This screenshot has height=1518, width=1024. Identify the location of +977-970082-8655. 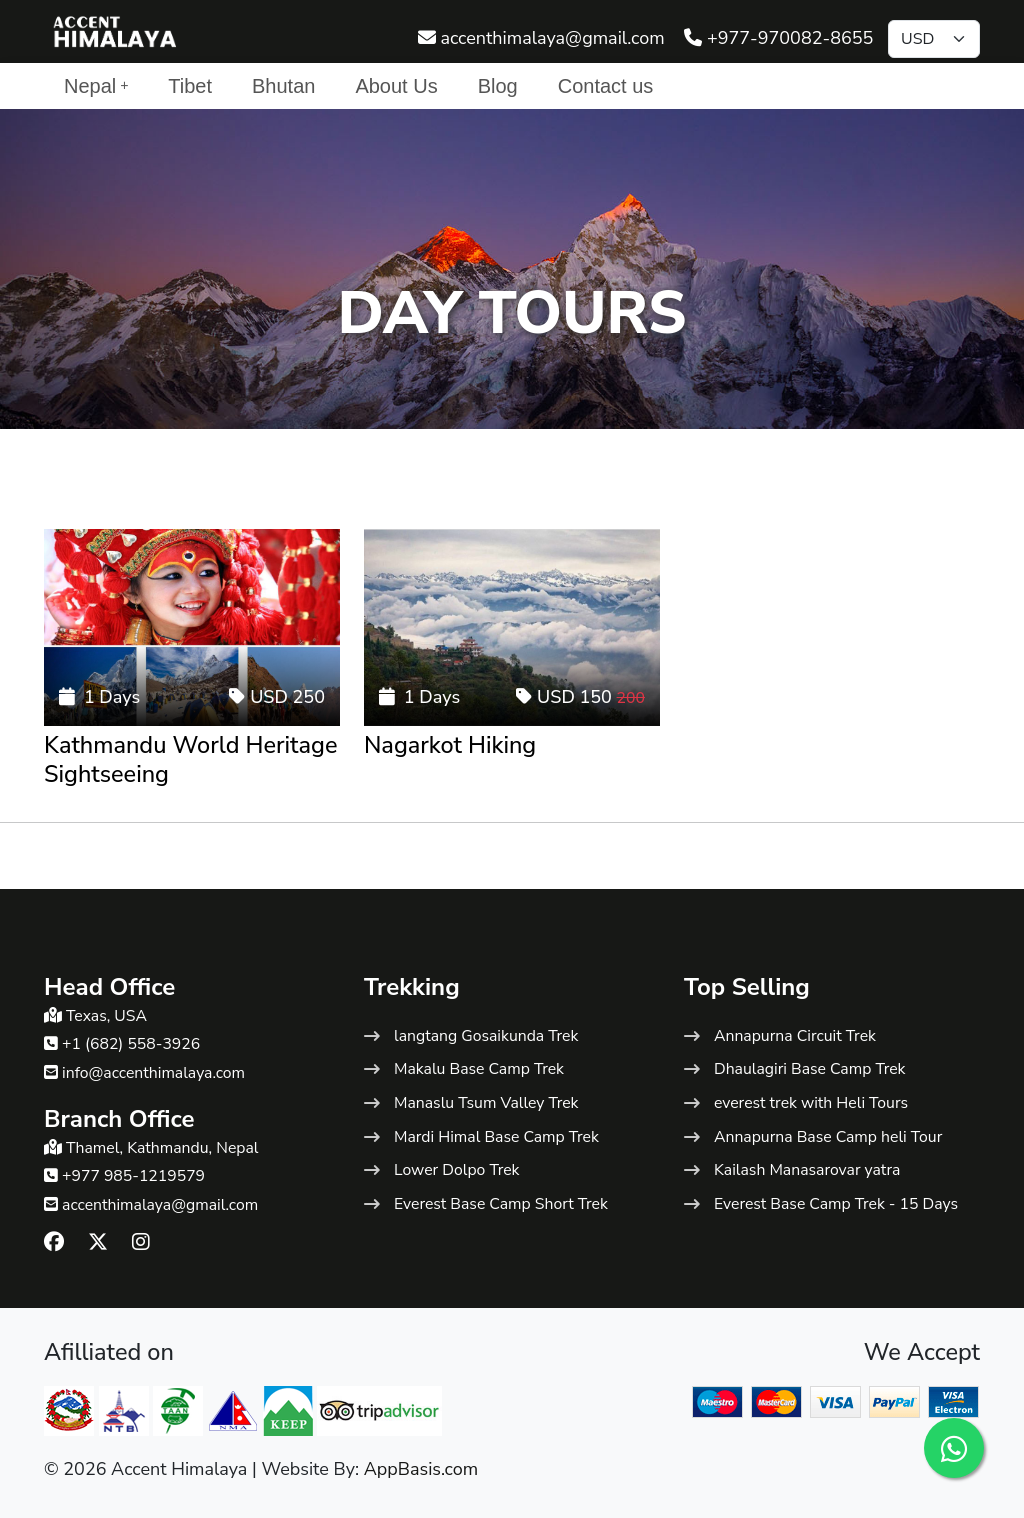
(778, 38).